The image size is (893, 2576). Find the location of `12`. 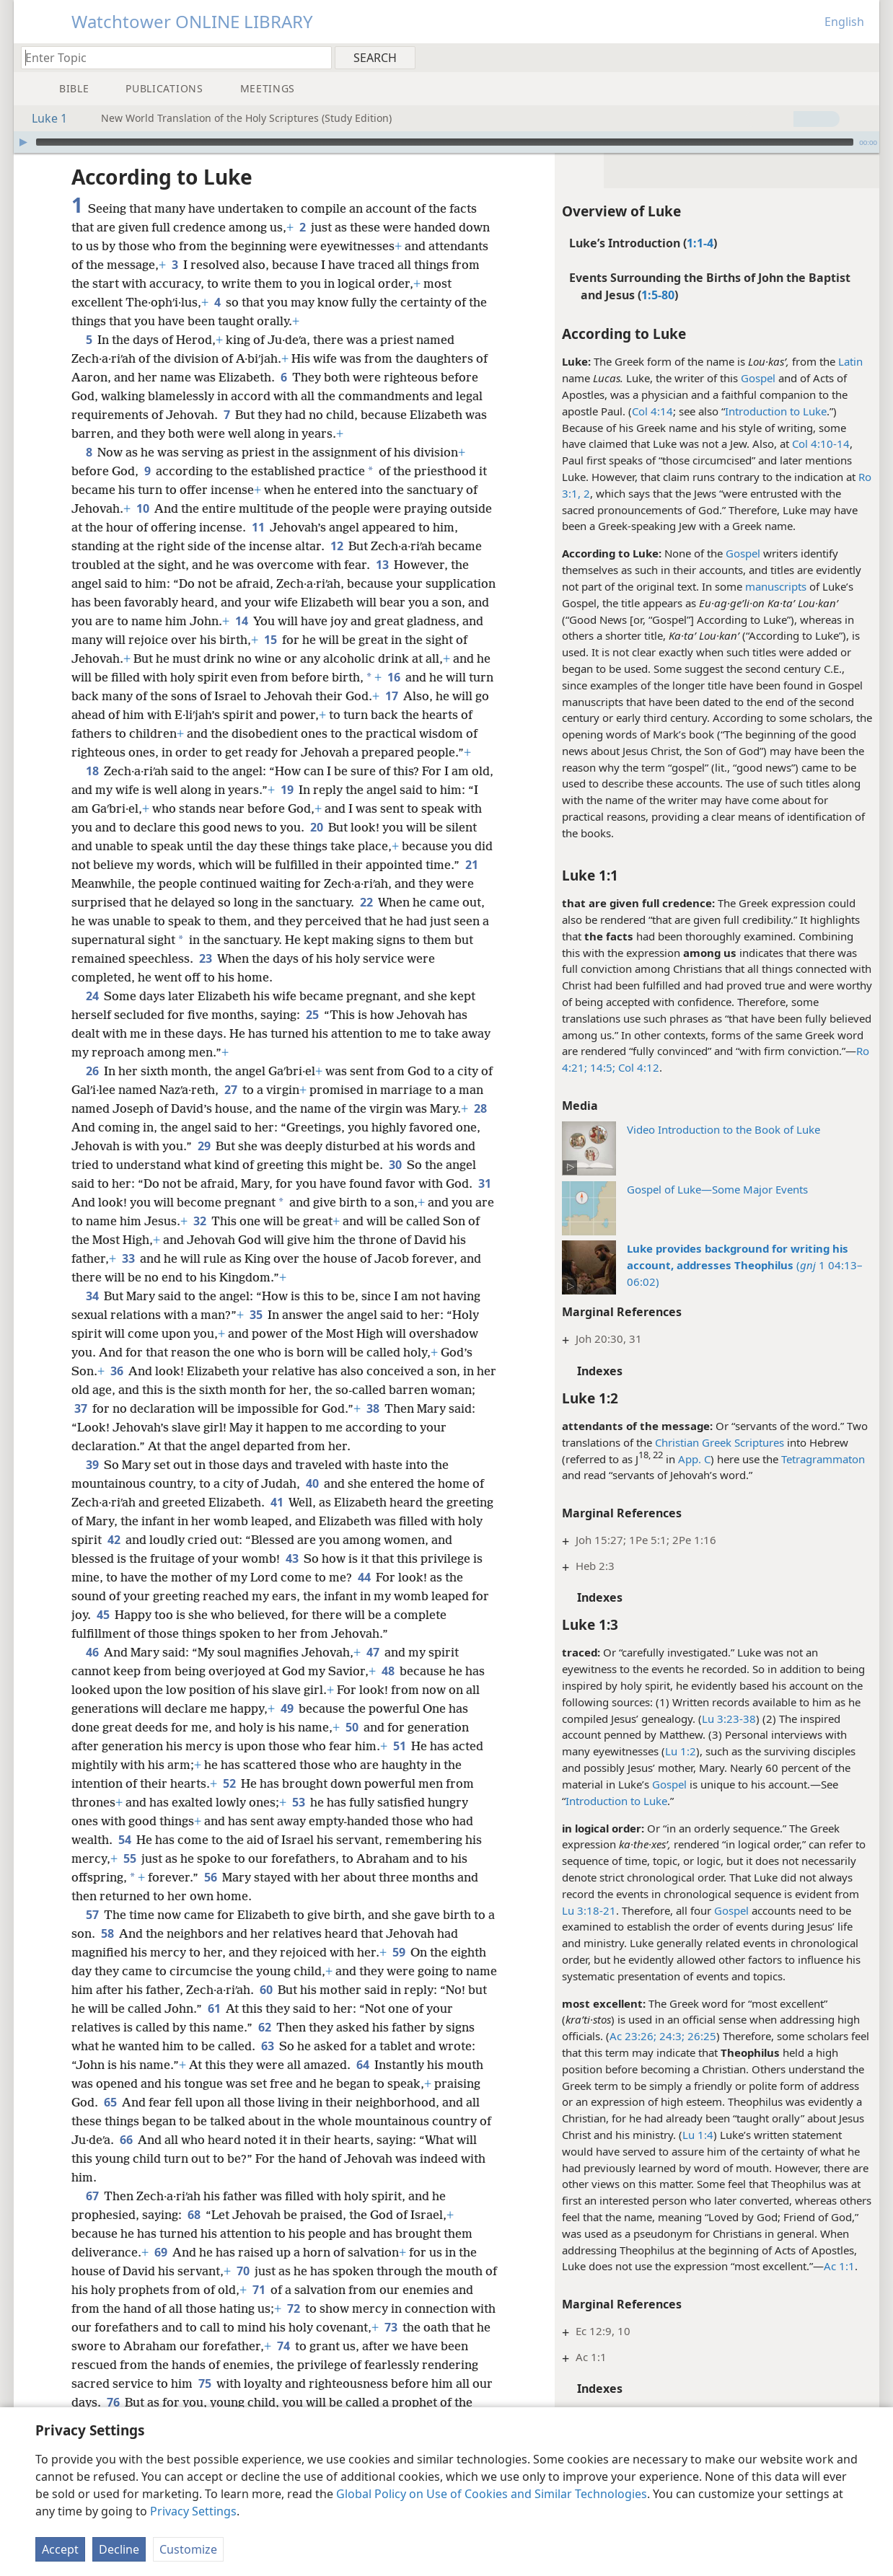

12 is located at coordinates (336, 546).